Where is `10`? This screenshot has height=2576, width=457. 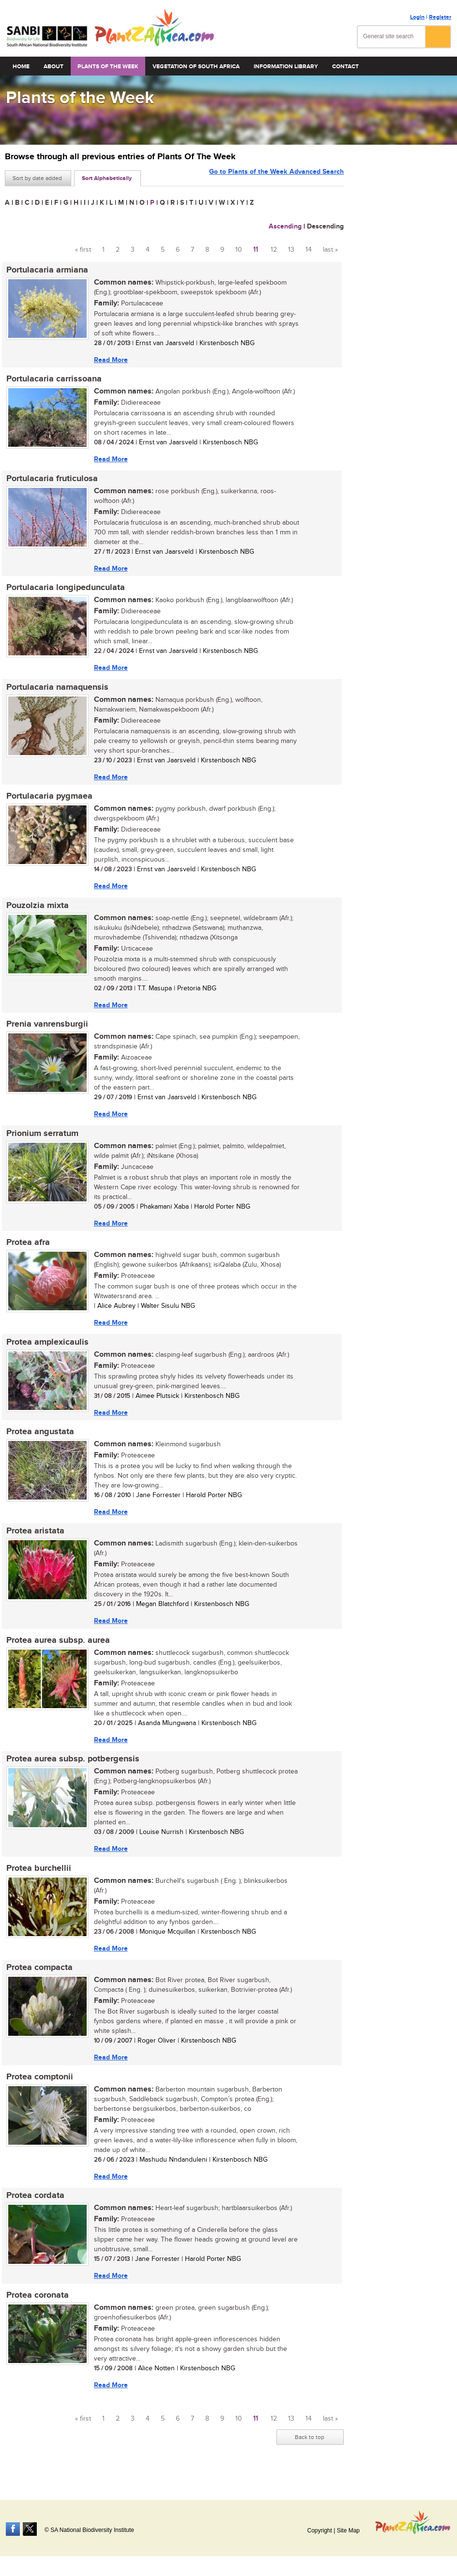
10 is located at coordinates (238, 249).